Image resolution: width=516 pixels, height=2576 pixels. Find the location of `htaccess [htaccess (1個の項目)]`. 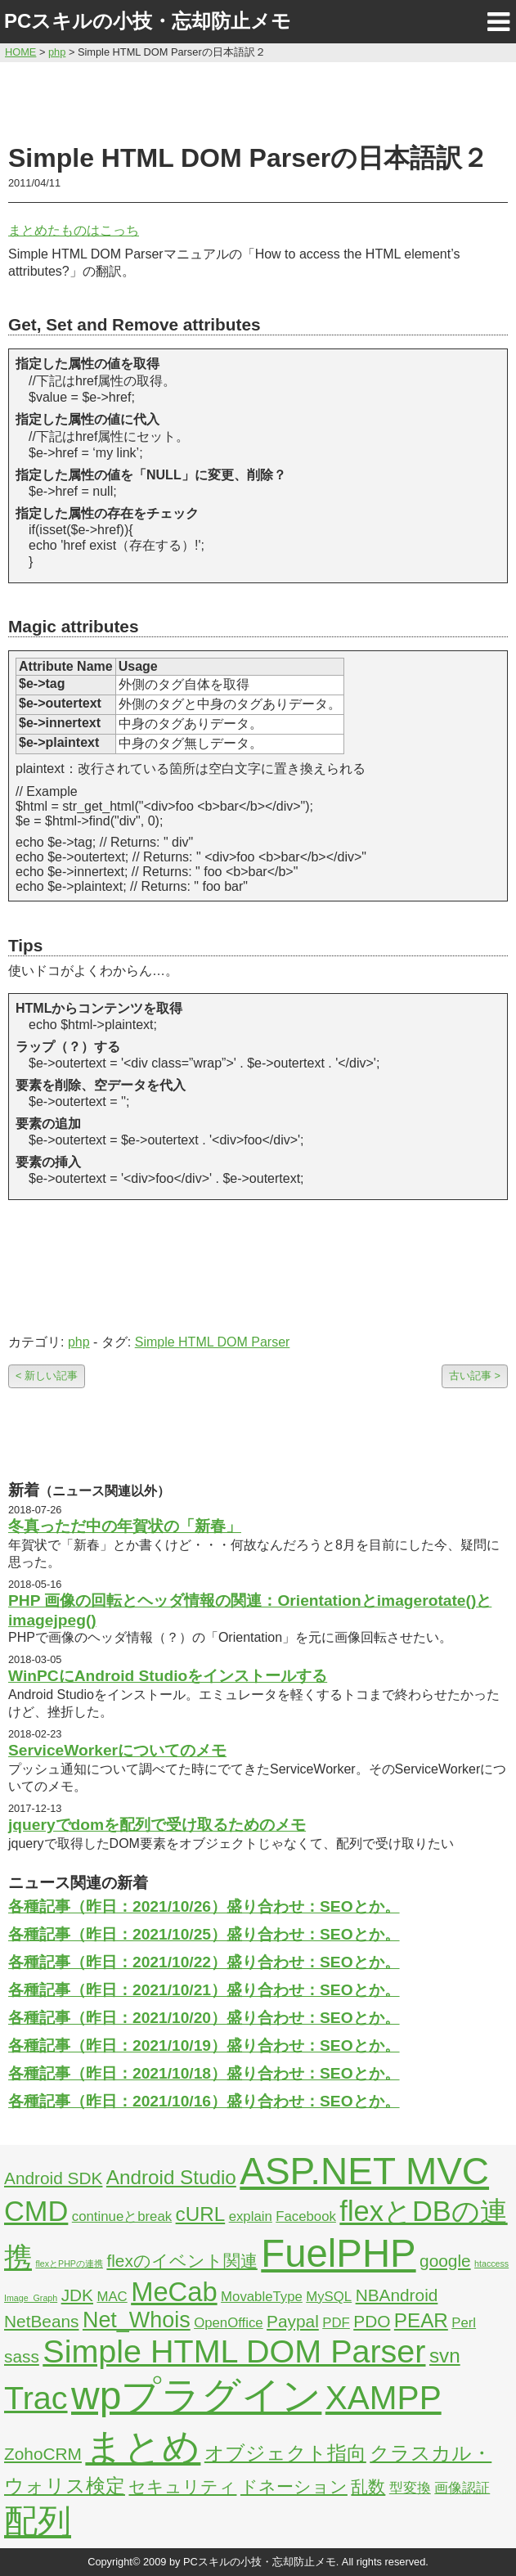

htaccess [htaccess (1個の項目)] is located at coordinates (491, 2263).